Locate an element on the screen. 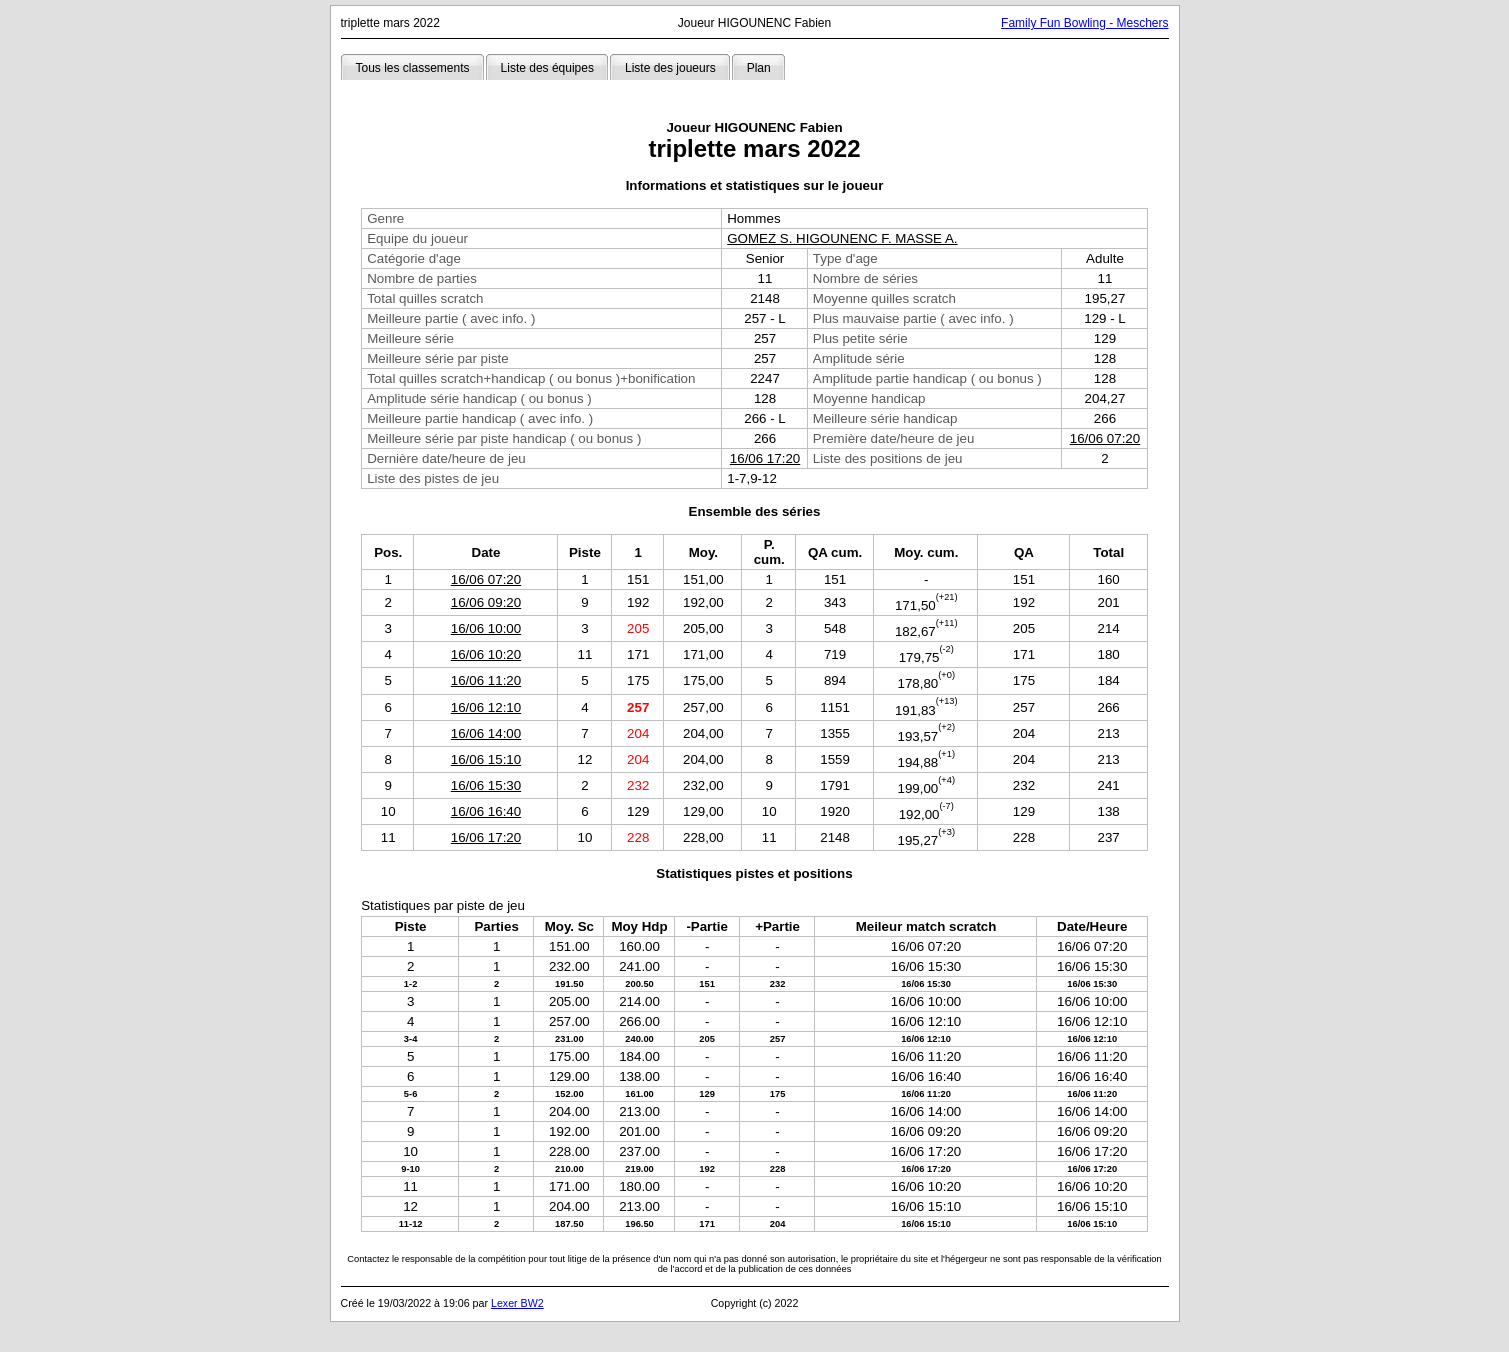  16/06 15:30 is located at coordinates (486, 785).